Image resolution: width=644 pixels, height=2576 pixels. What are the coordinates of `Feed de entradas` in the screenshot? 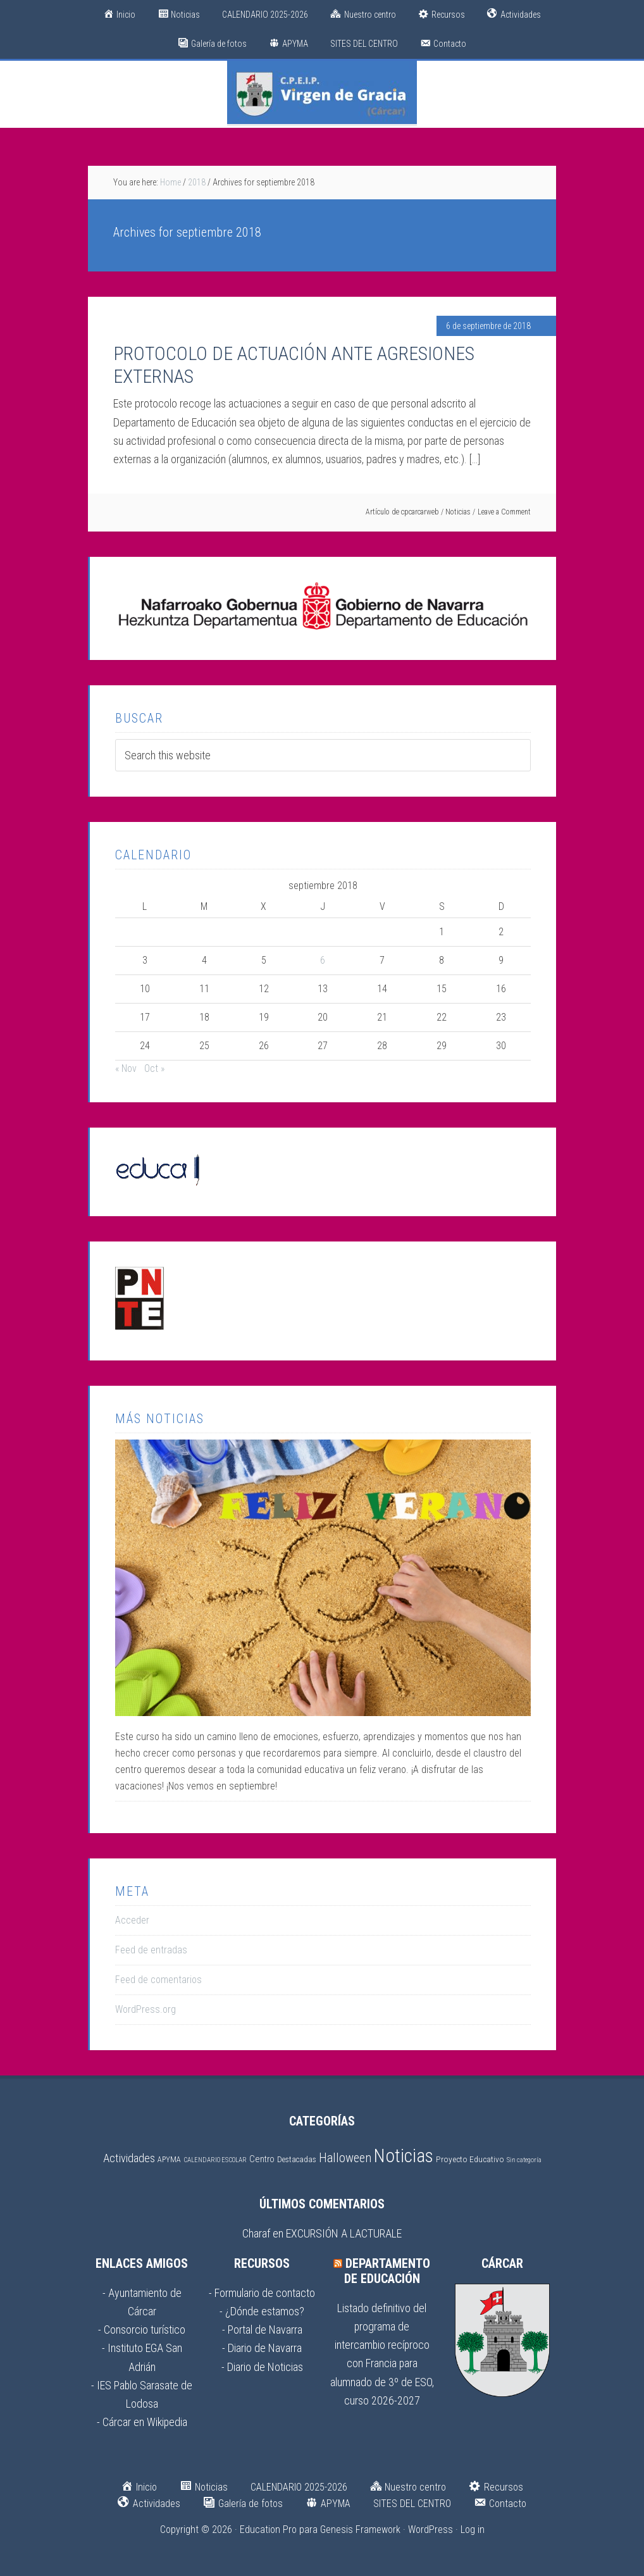 It's located at (151, 1950).